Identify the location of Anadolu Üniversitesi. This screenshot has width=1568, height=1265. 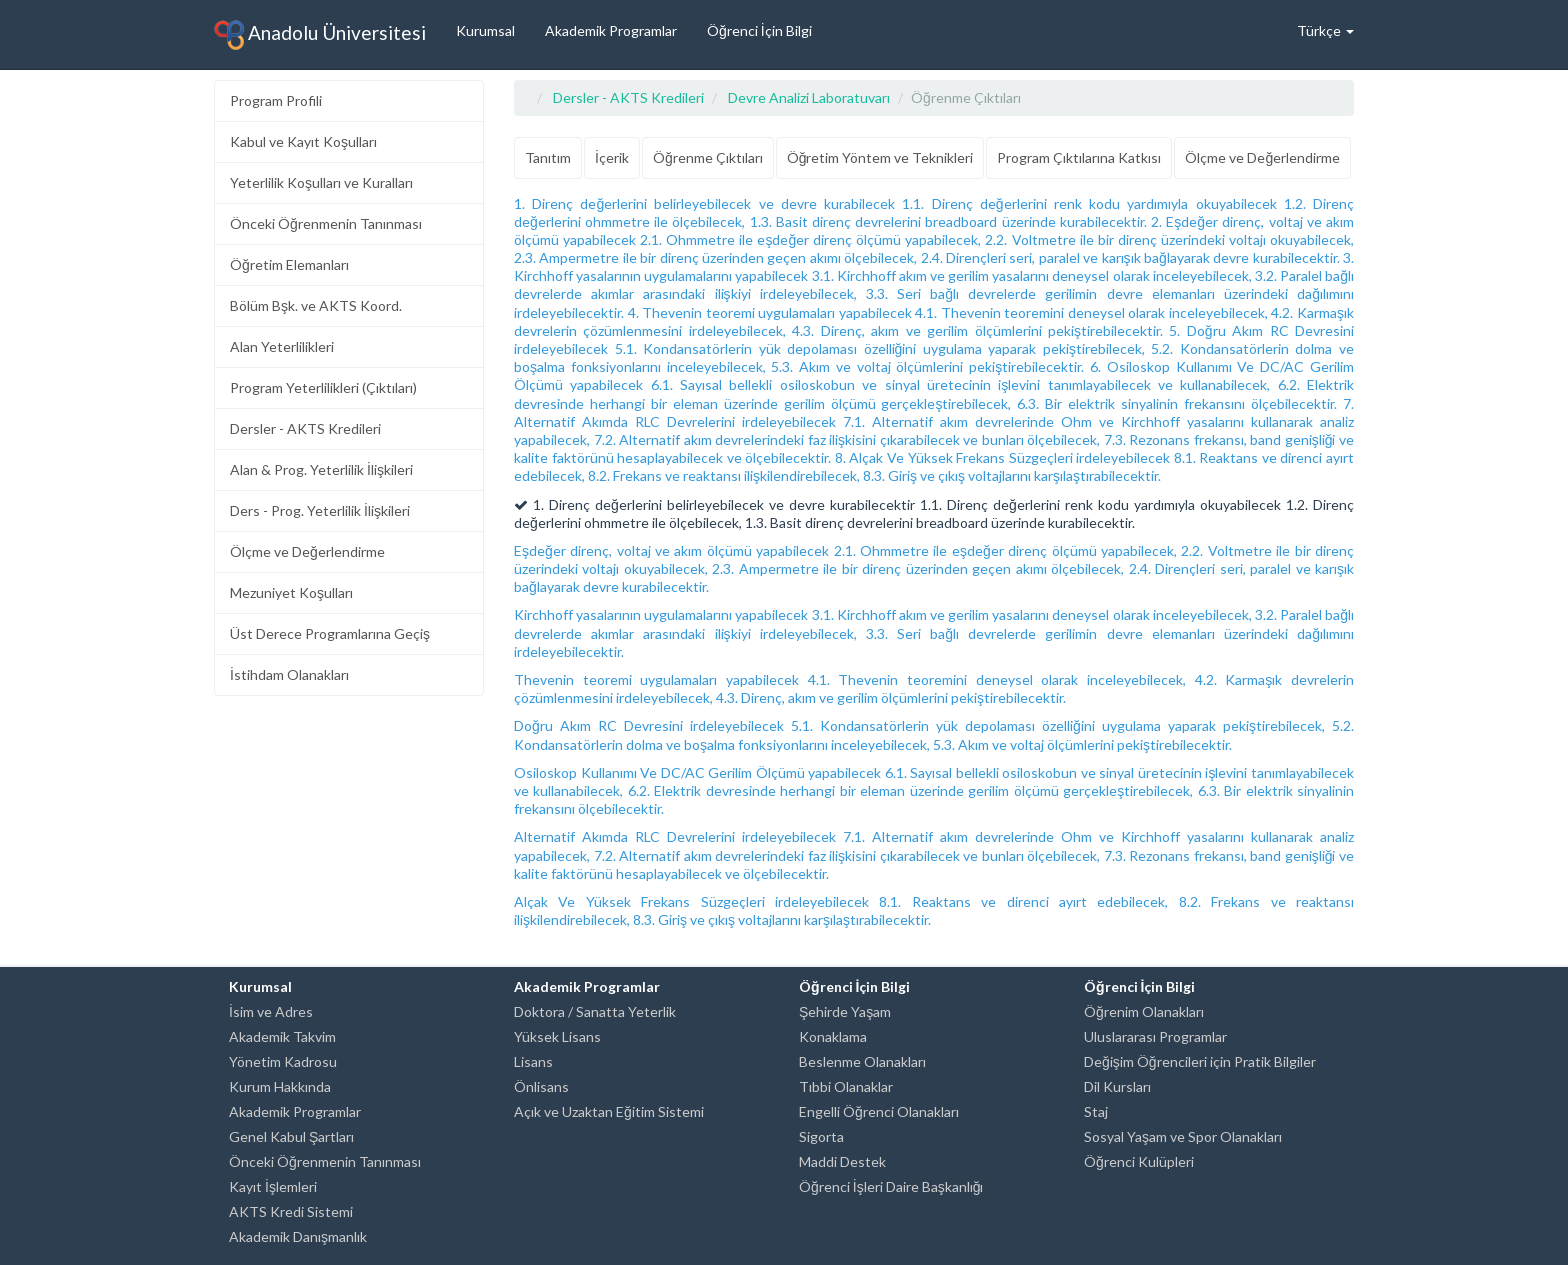
(320, 35).